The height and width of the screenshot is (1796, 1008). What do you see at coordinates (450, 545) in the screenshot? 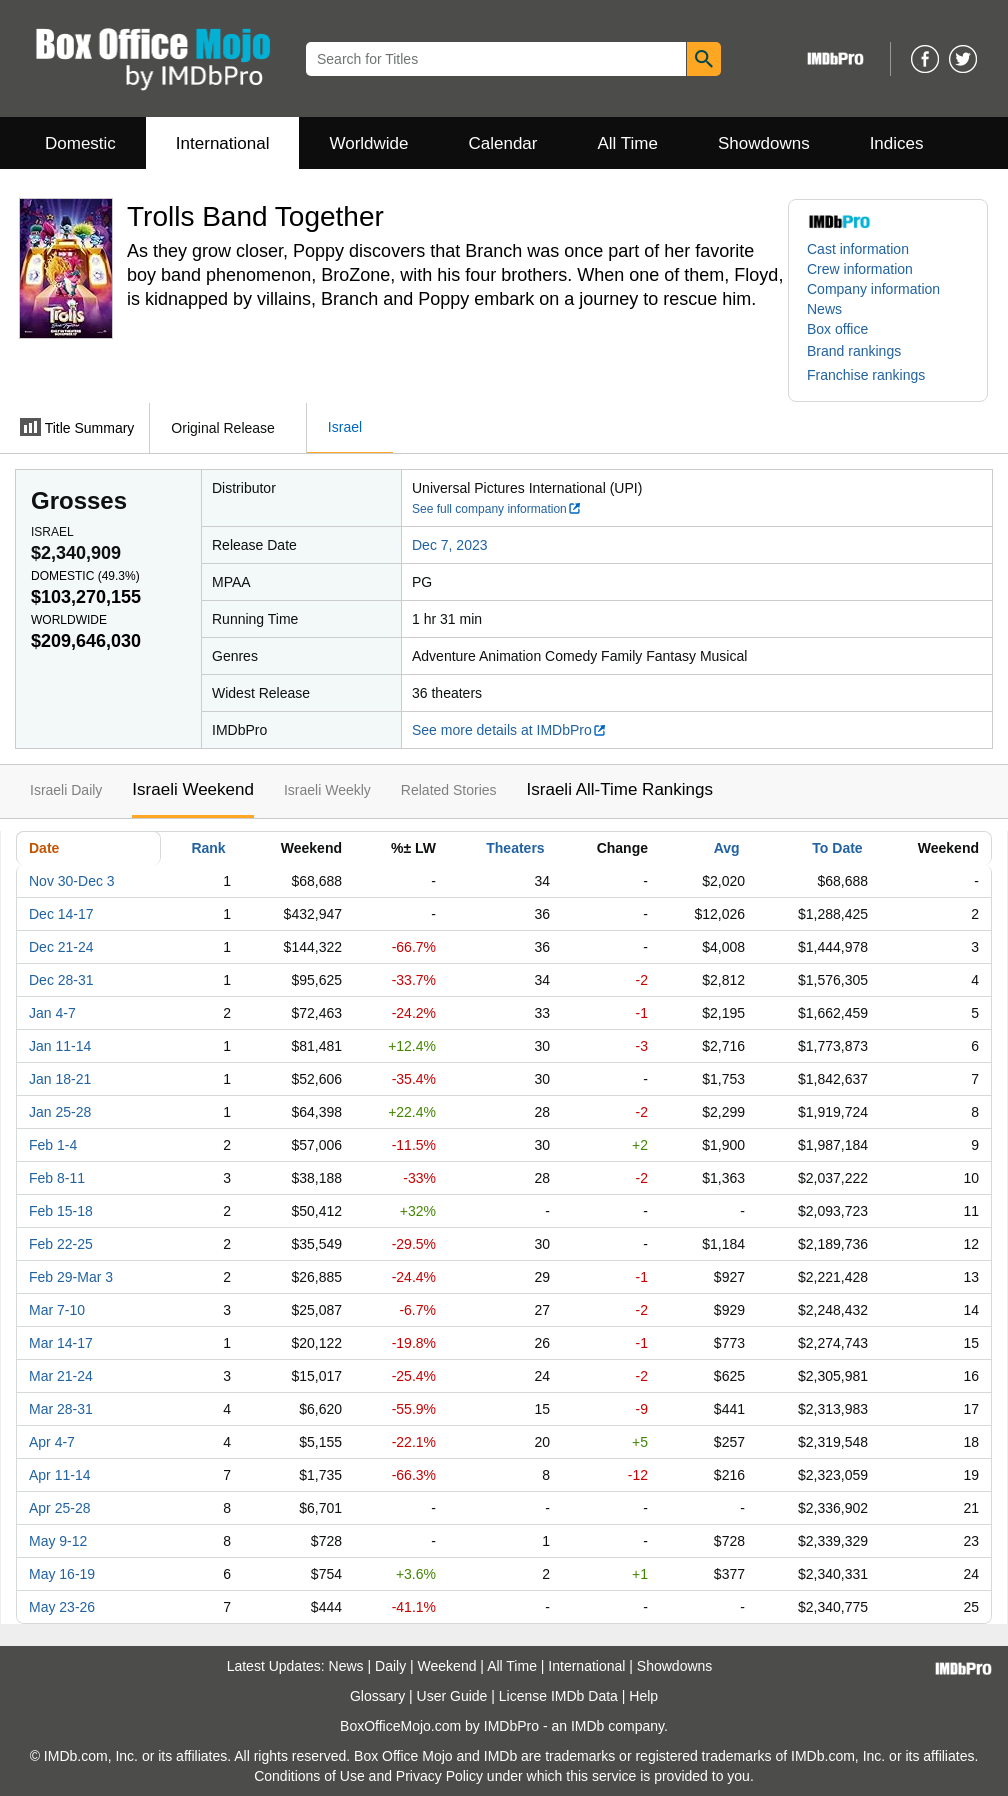
I see `Dec 7, 2023` at bounding box center [450, 545].